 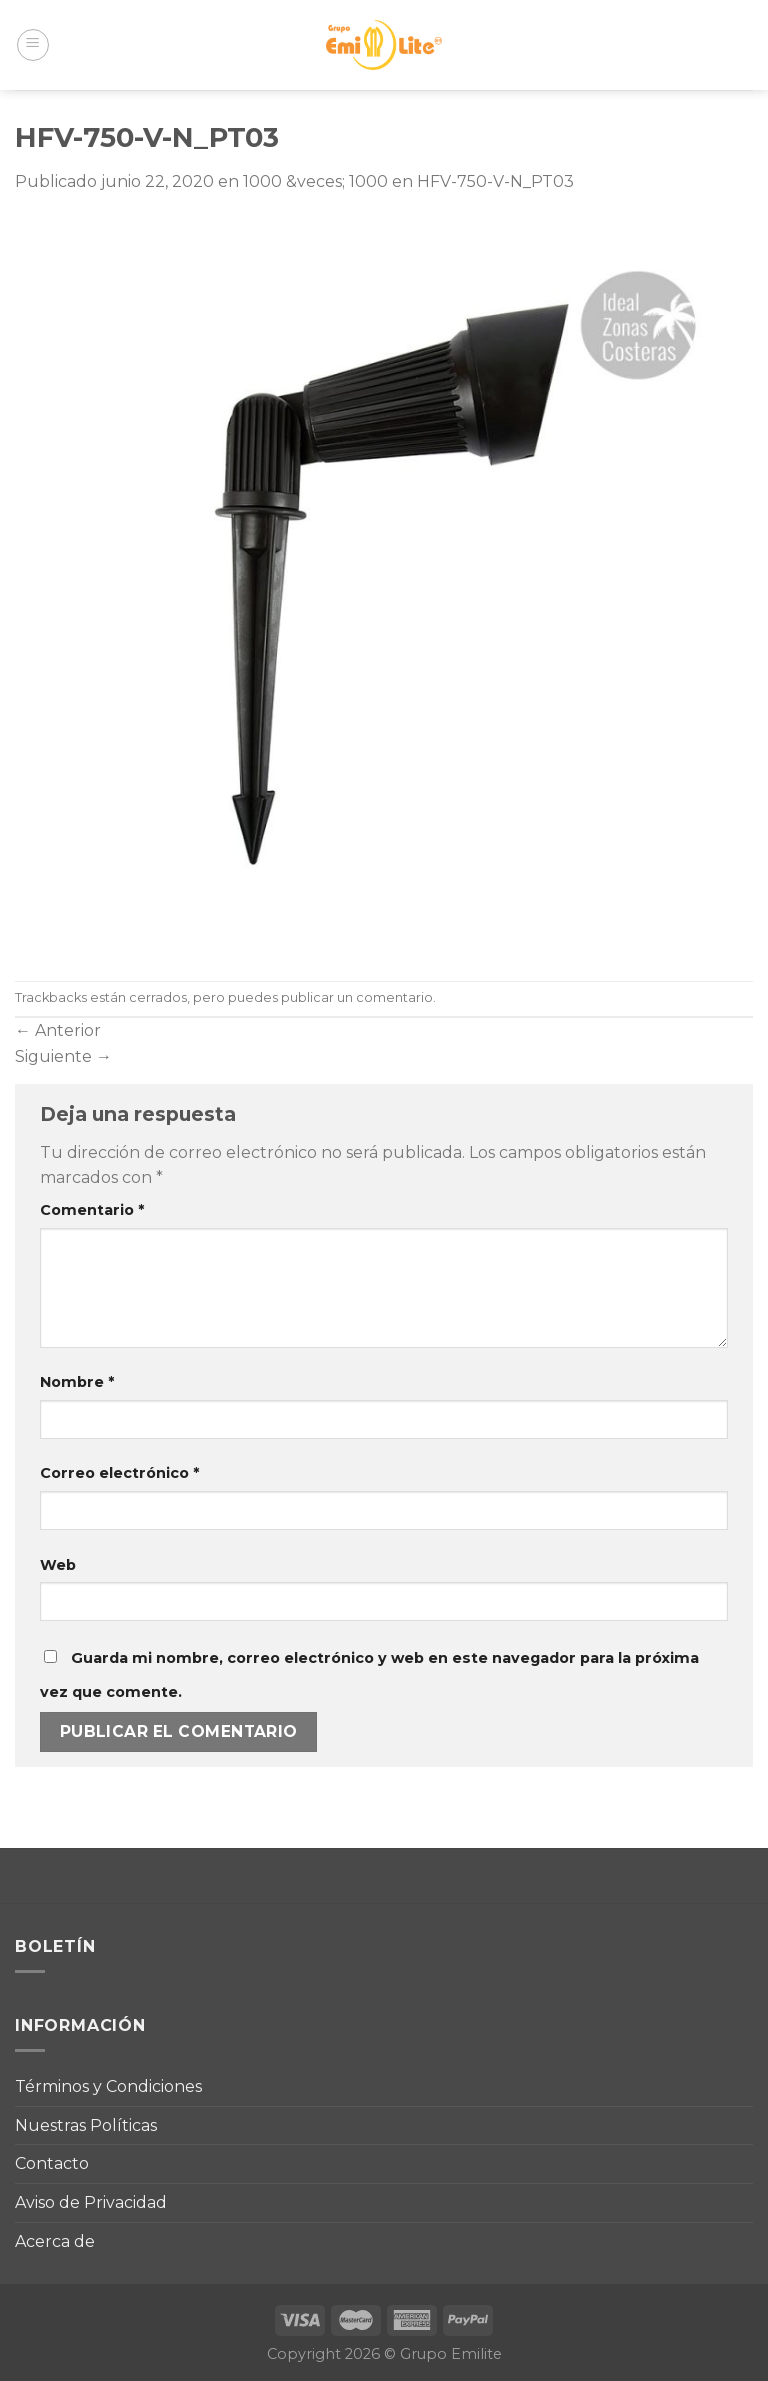 I want to click on Aviso de Privacidad, so click(x=91, y=2202).